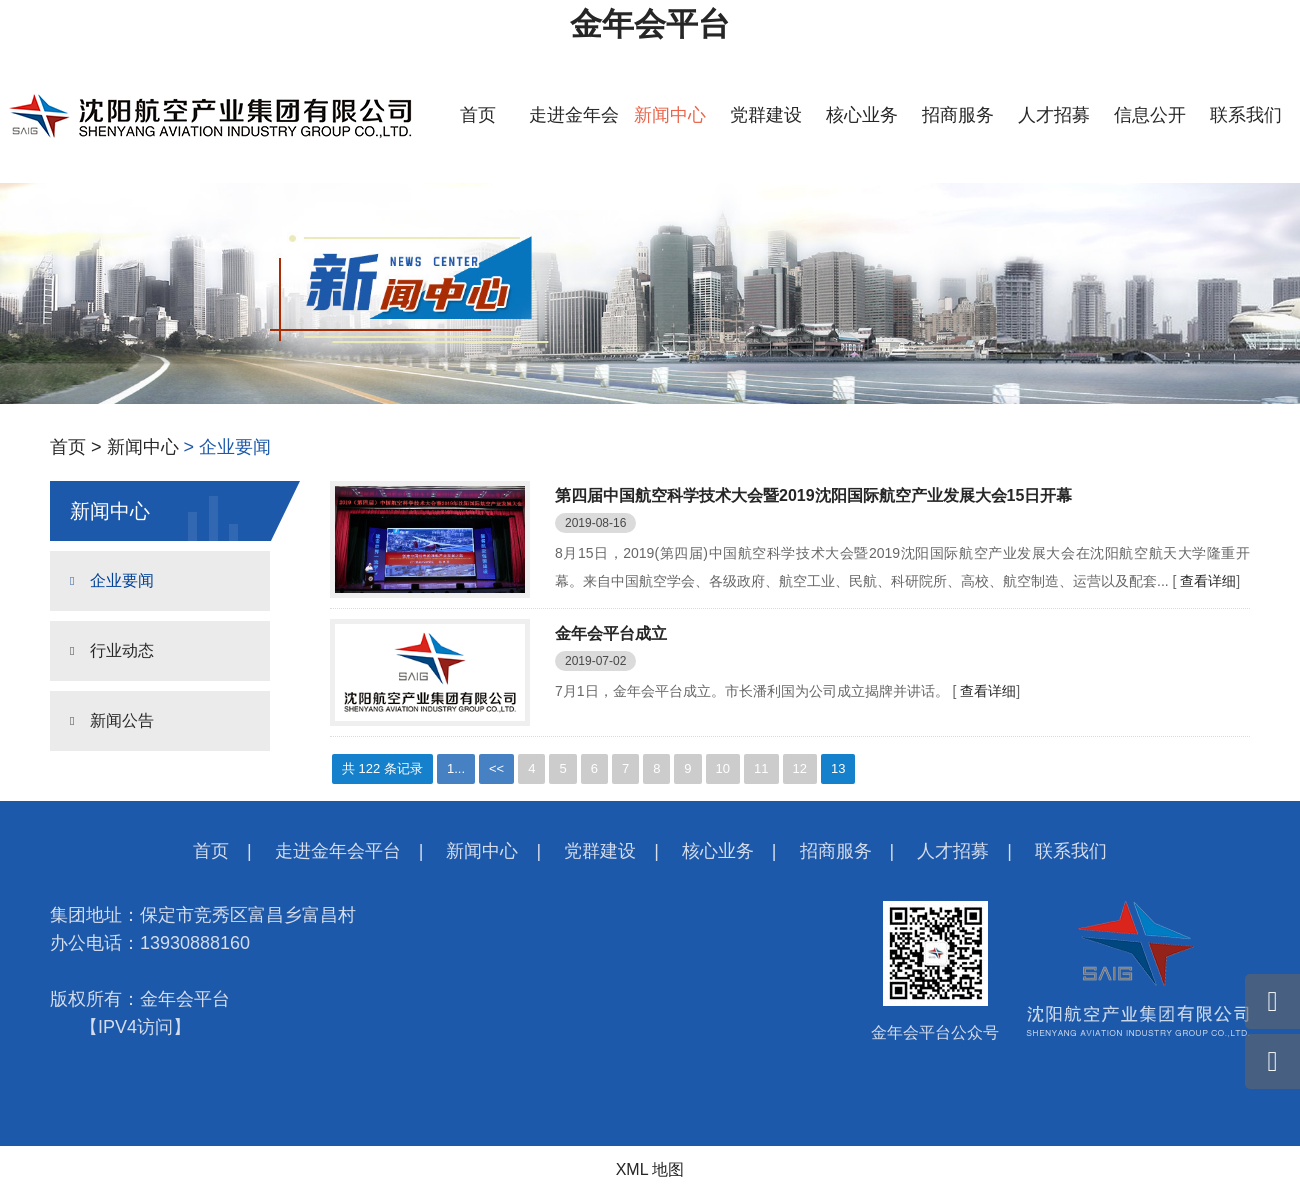 Image resolution: width=1300 pixels, height=1194 pixels. What do you see at coordinates (1208, 581) in the screenshot?
I see `查看详细` at bounding box center [1208, 581].